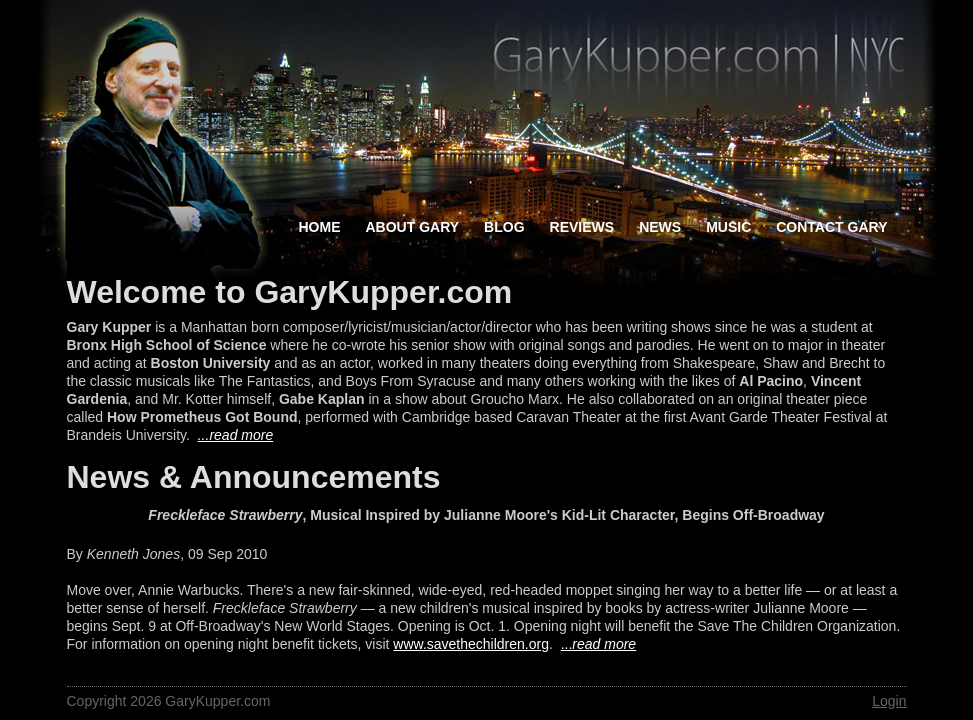 The width and height of the screenshot is (973, 720). Describe the element at coordinates (889, 701) in the screenshot. I see `Login` at that location.